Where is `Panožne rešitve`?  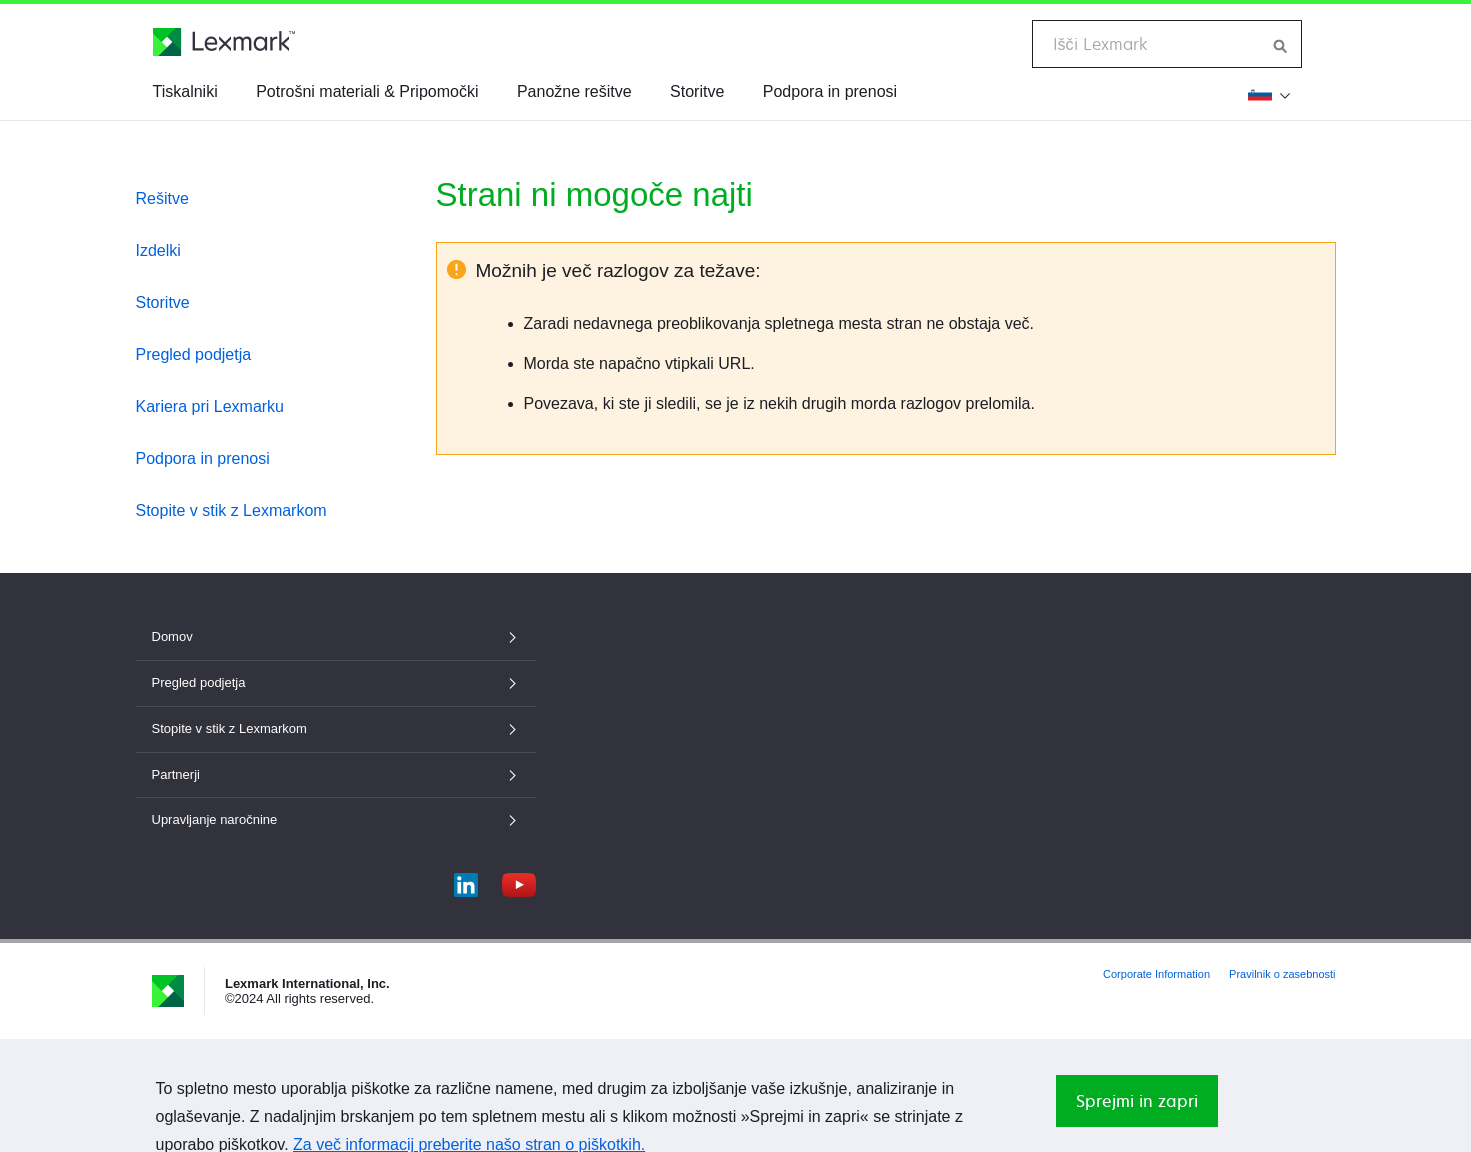
Panožne rešitve is located at coordinates (574, 91).